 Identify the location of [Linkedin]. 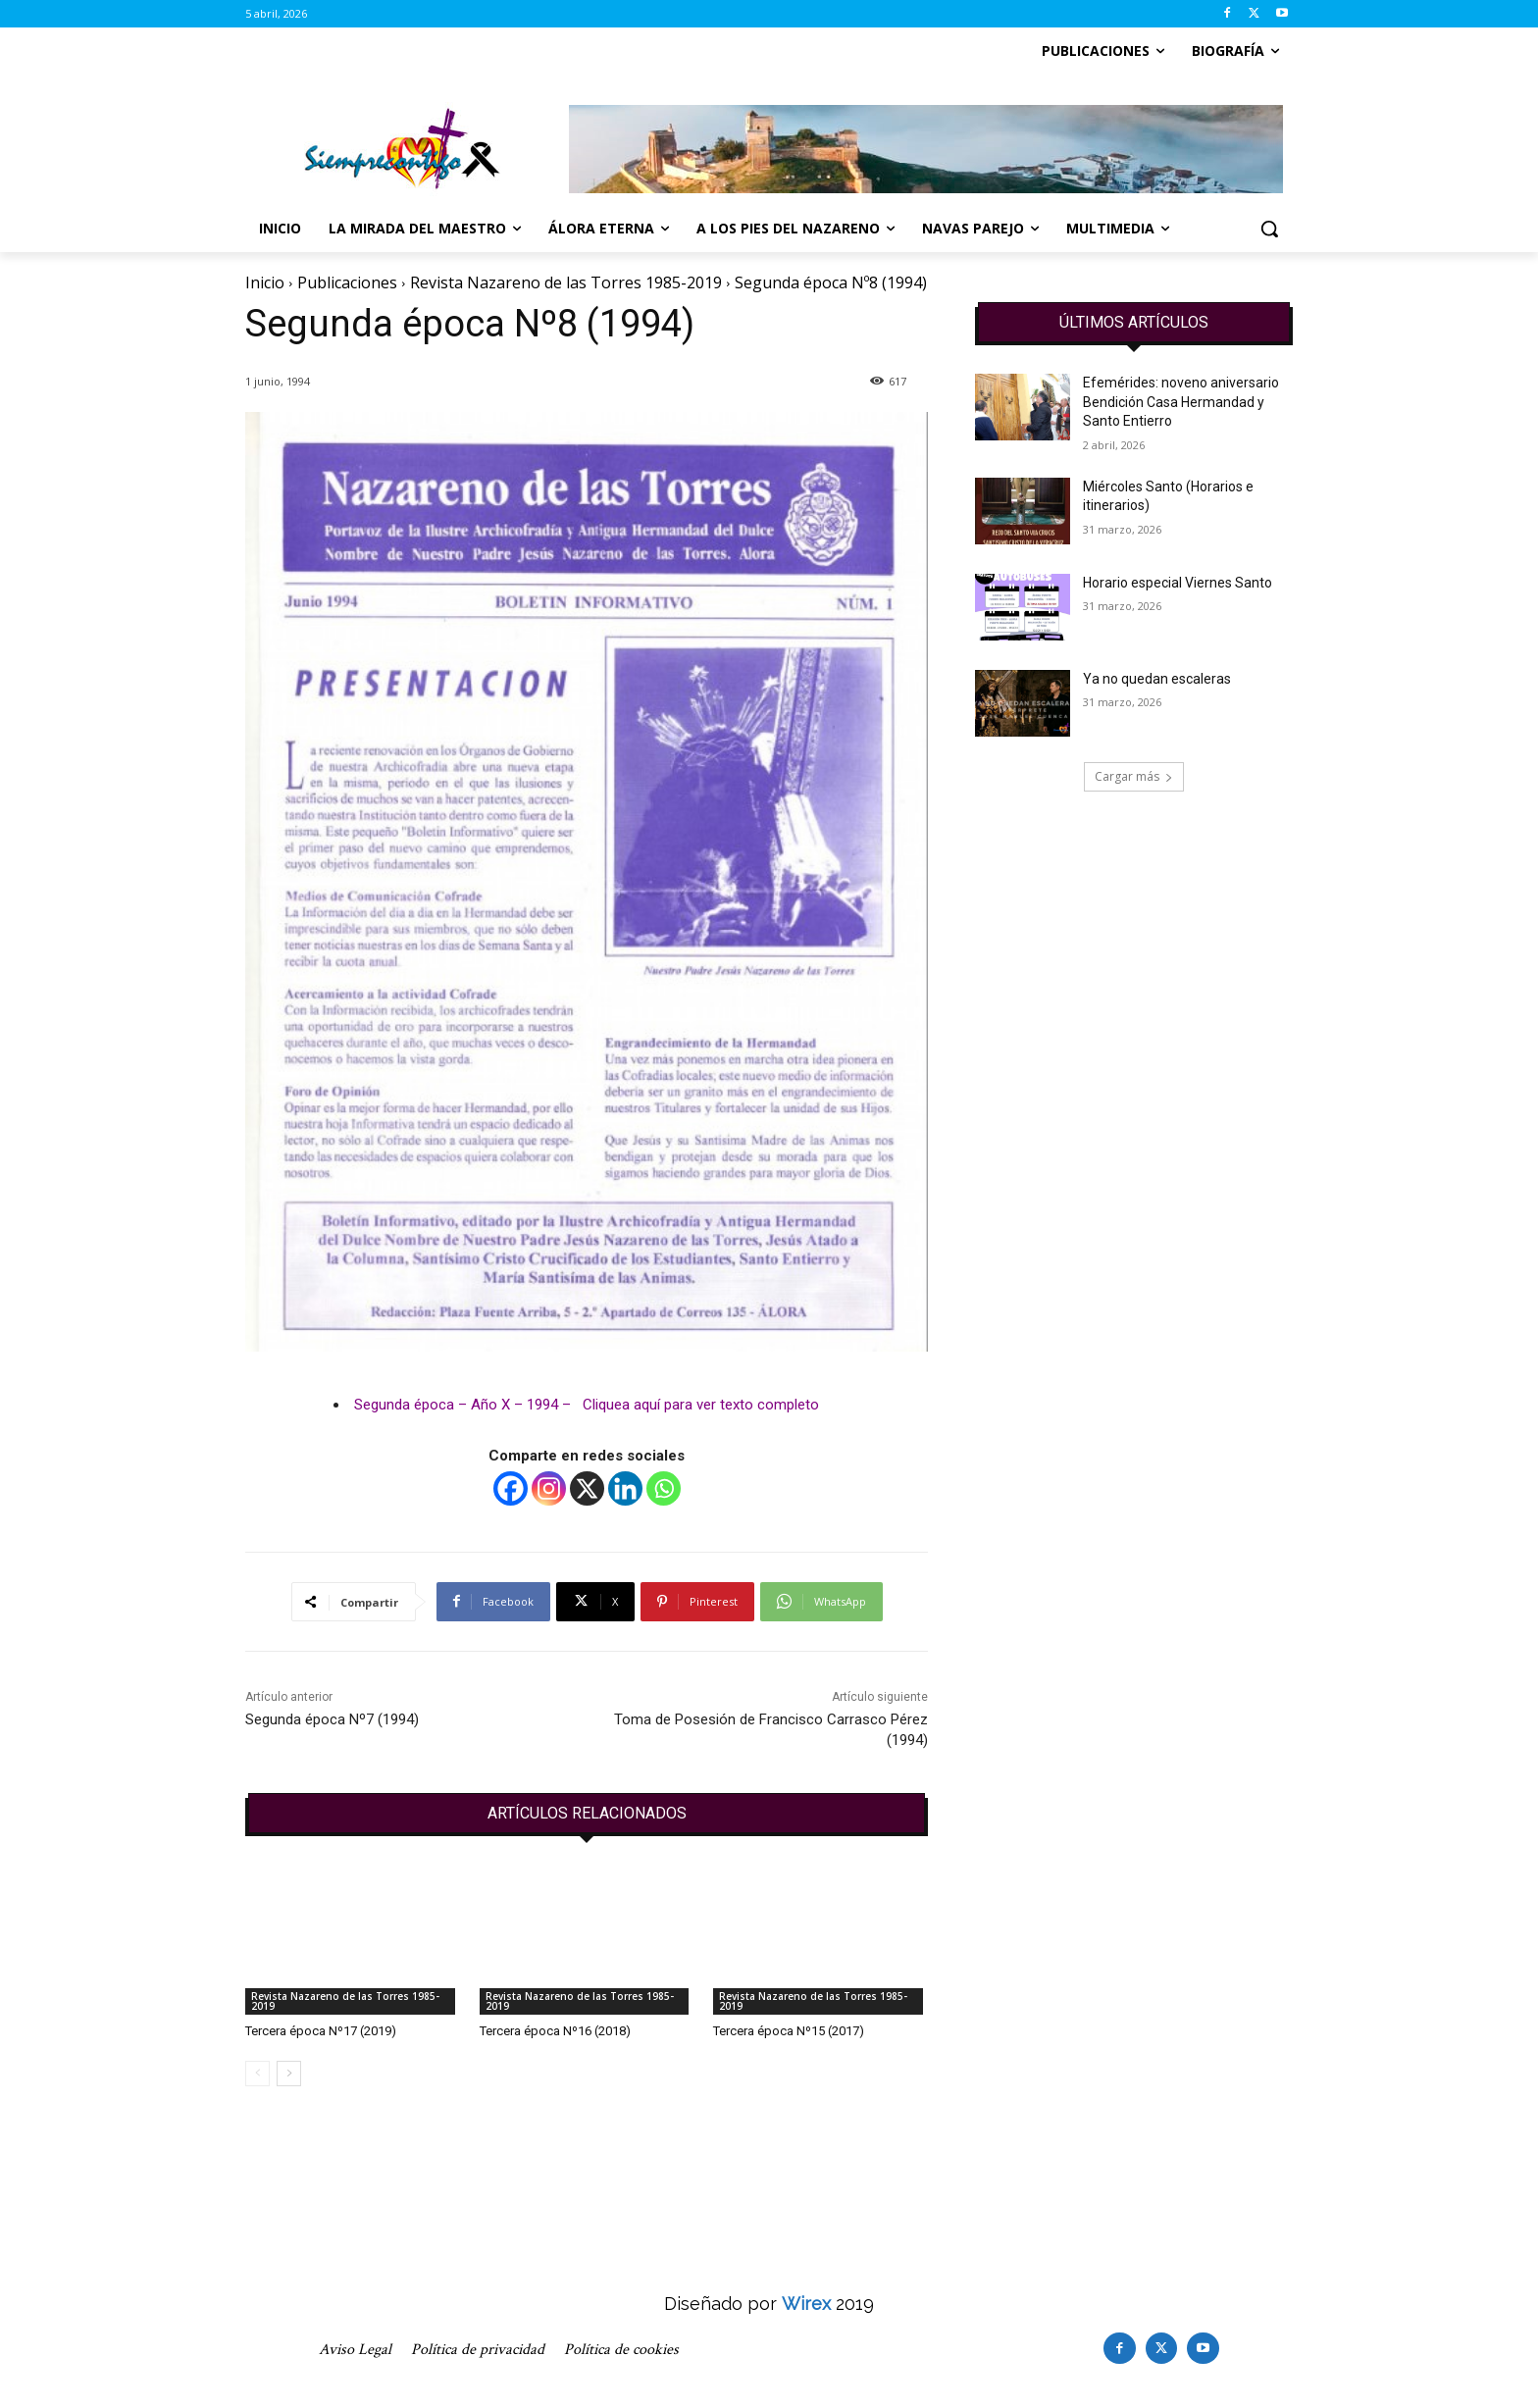
(625, 1488).